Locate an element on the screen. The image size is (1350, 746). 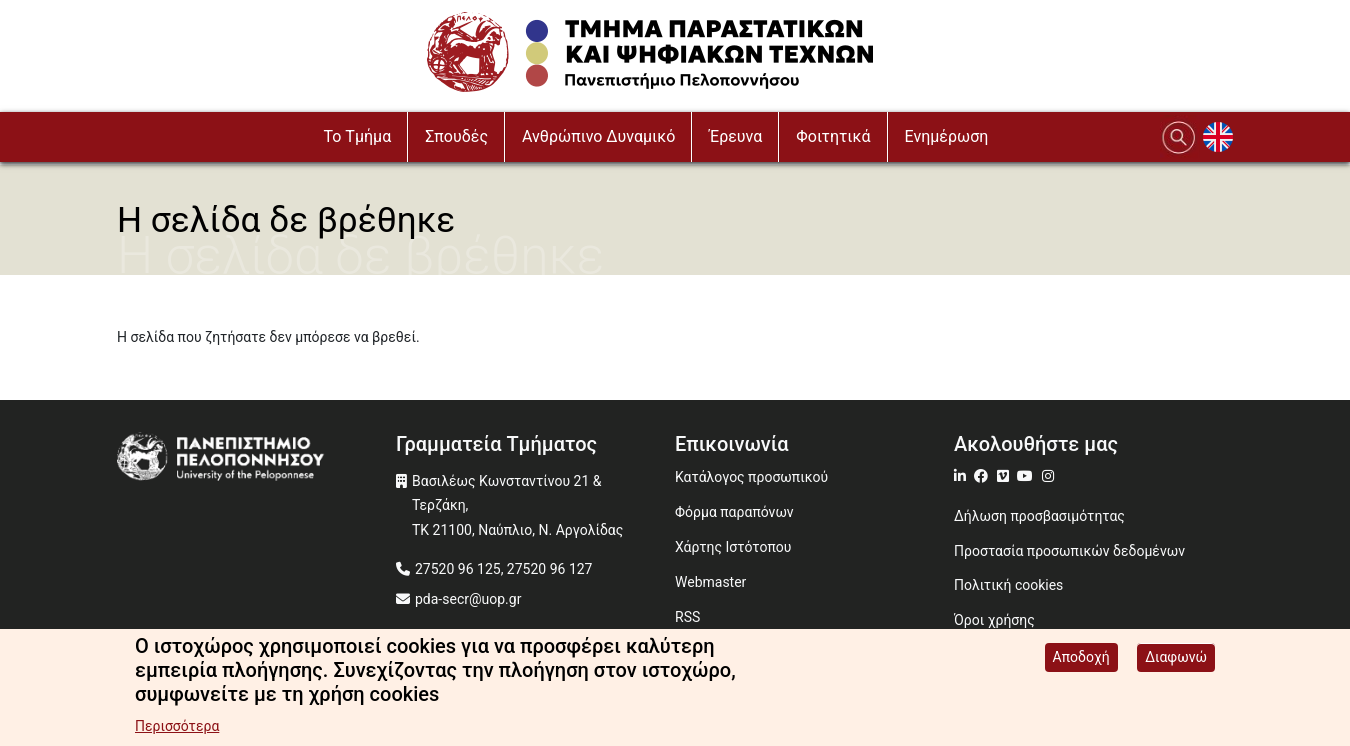
Webmaster is located at coordinates (710, 582).